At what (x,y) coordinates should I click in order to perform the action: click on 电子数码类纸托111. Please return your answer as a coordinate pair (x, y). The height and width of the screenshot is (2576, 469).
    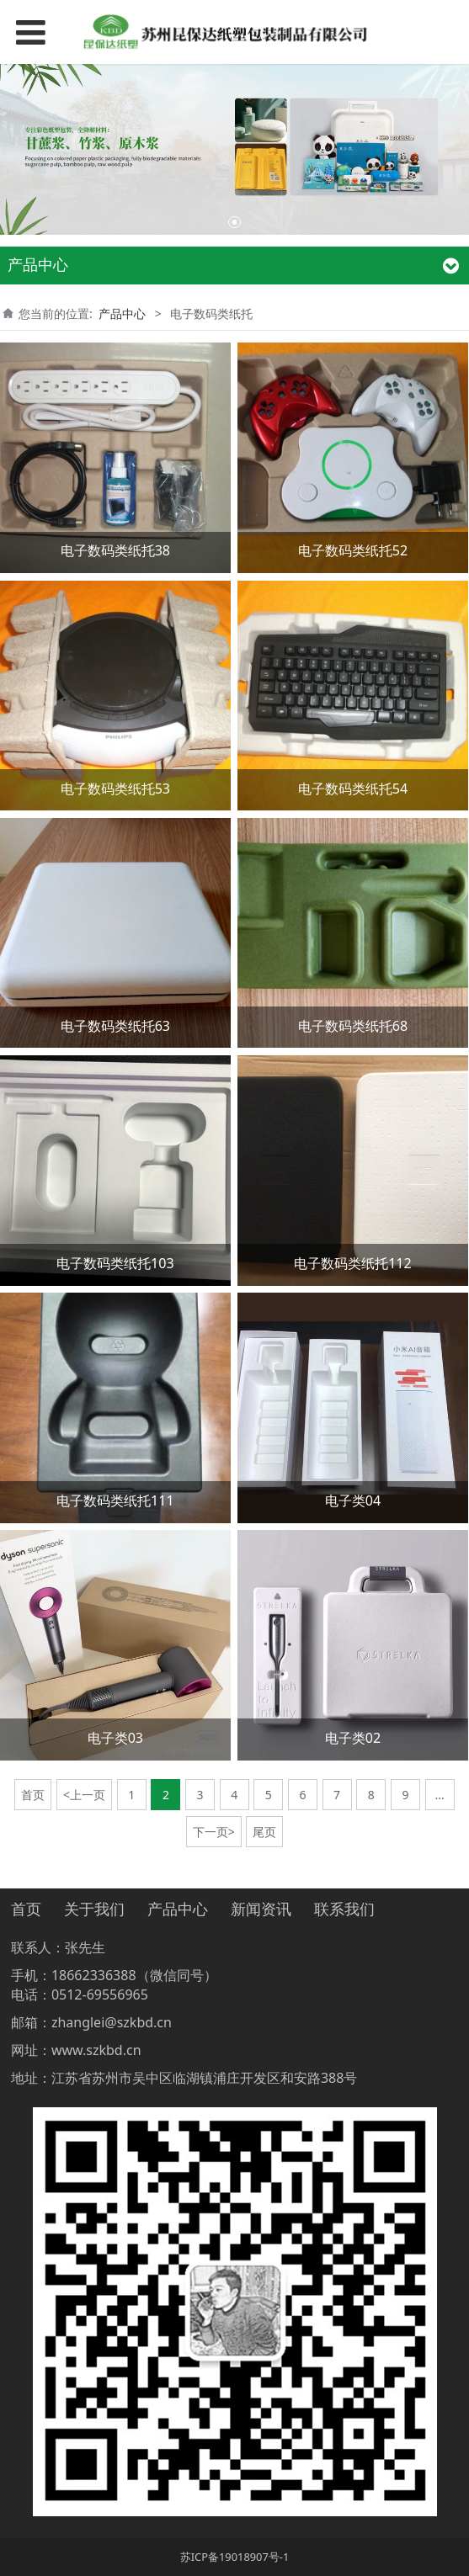
    Looking at the image, I should click on (115, 1500).